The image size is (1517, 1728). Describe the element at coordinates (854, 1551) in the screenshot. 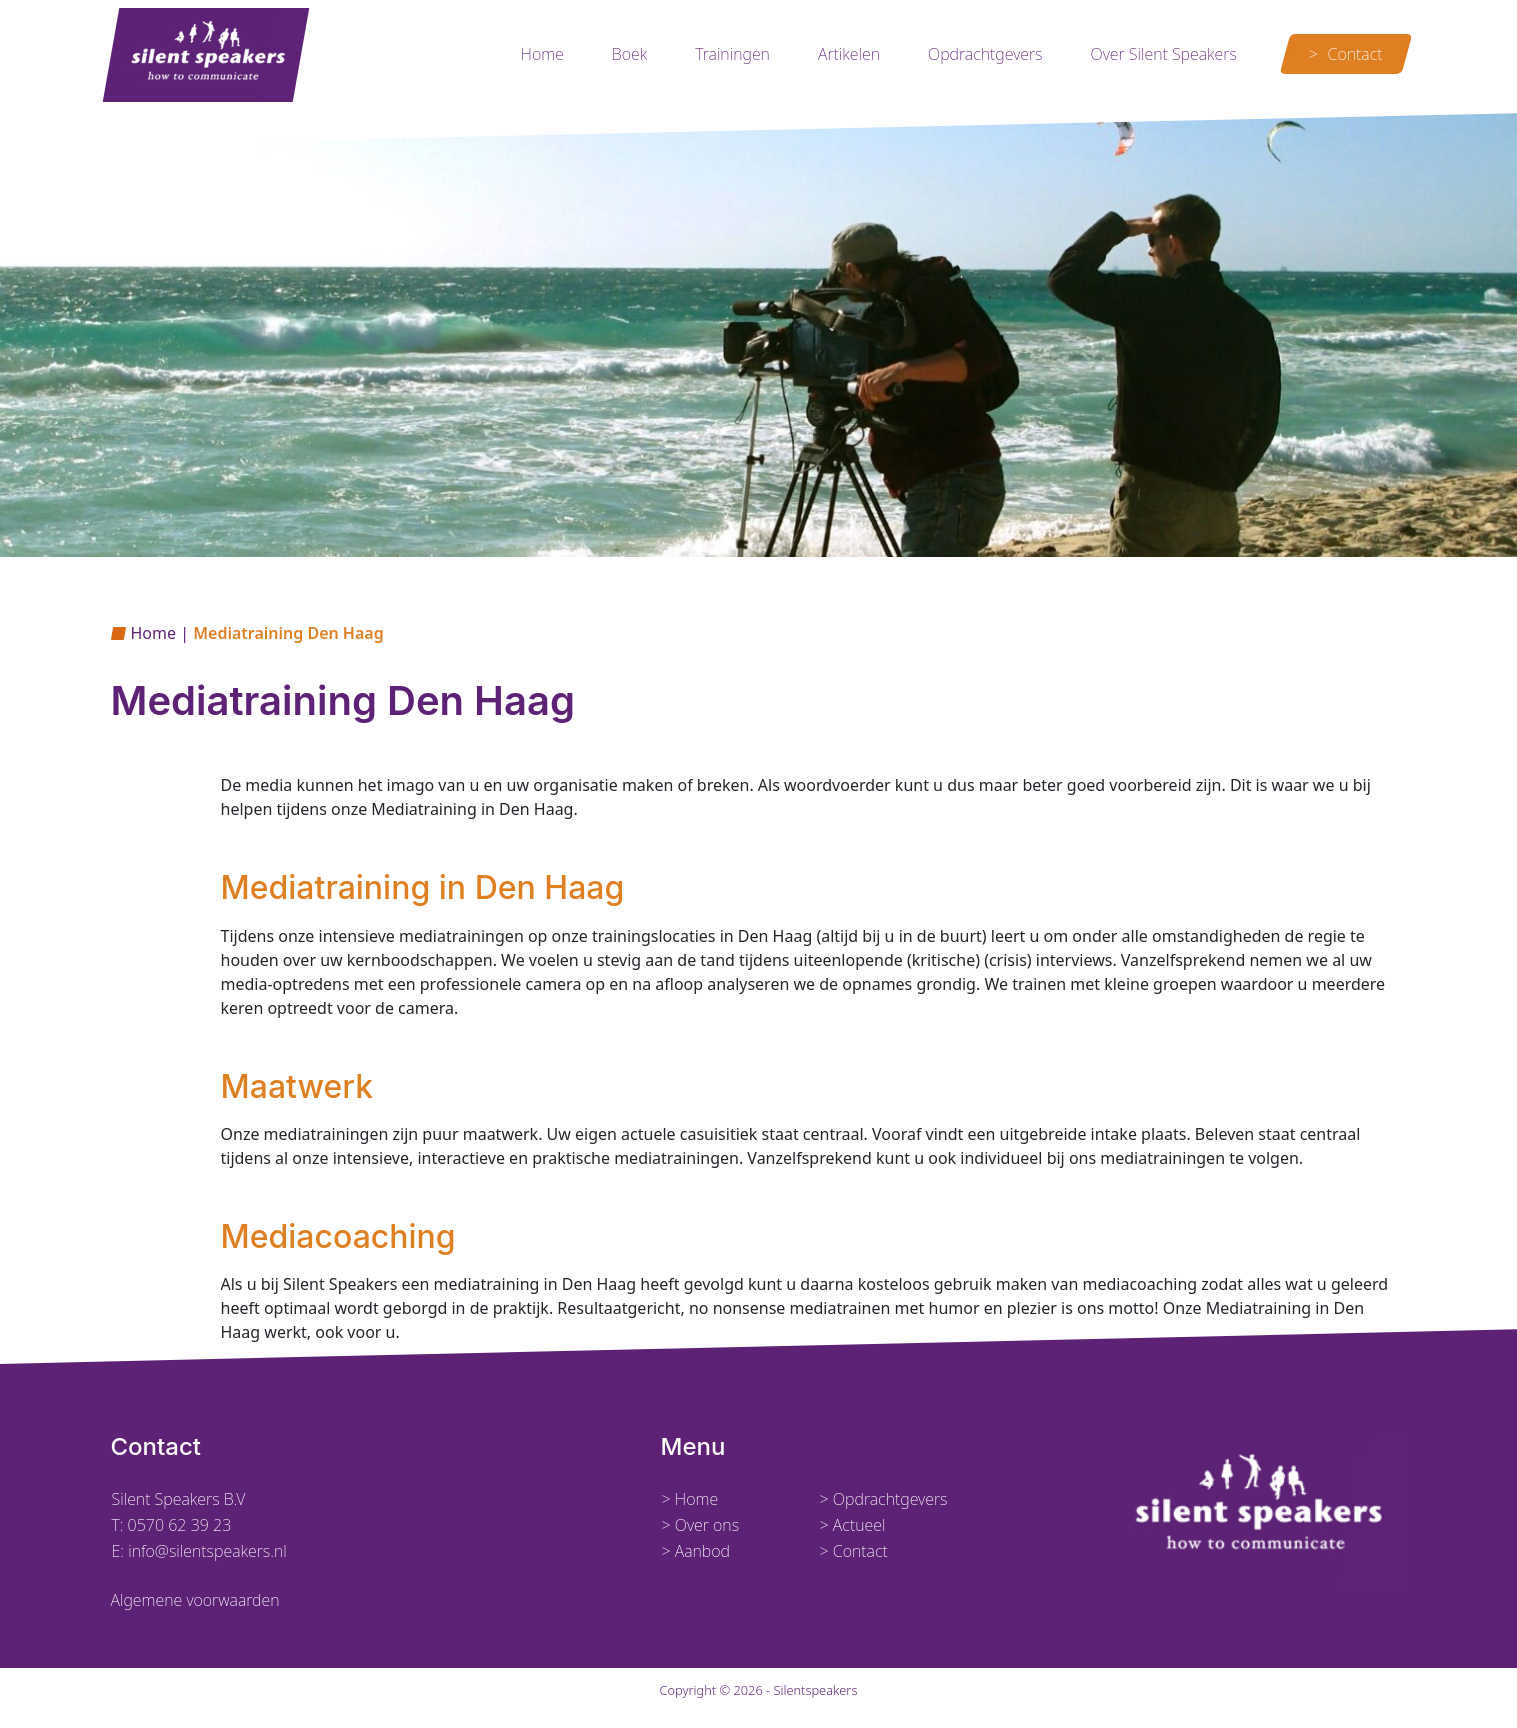

I see `> Contact` at that location.